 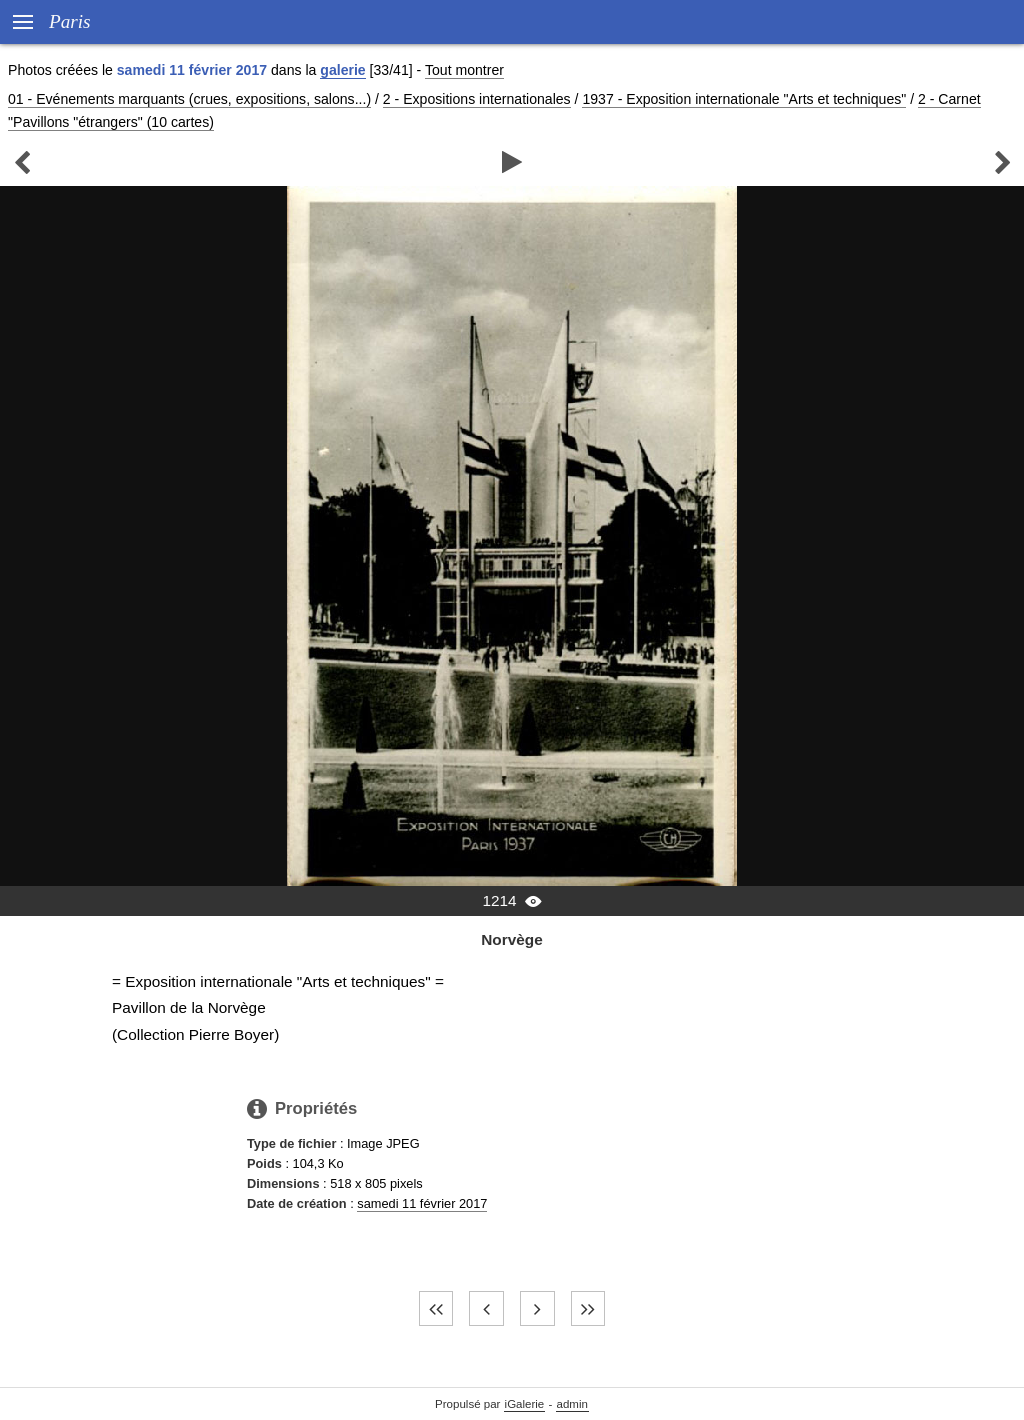 I want to click on admin, so click(x=572, y=1404).